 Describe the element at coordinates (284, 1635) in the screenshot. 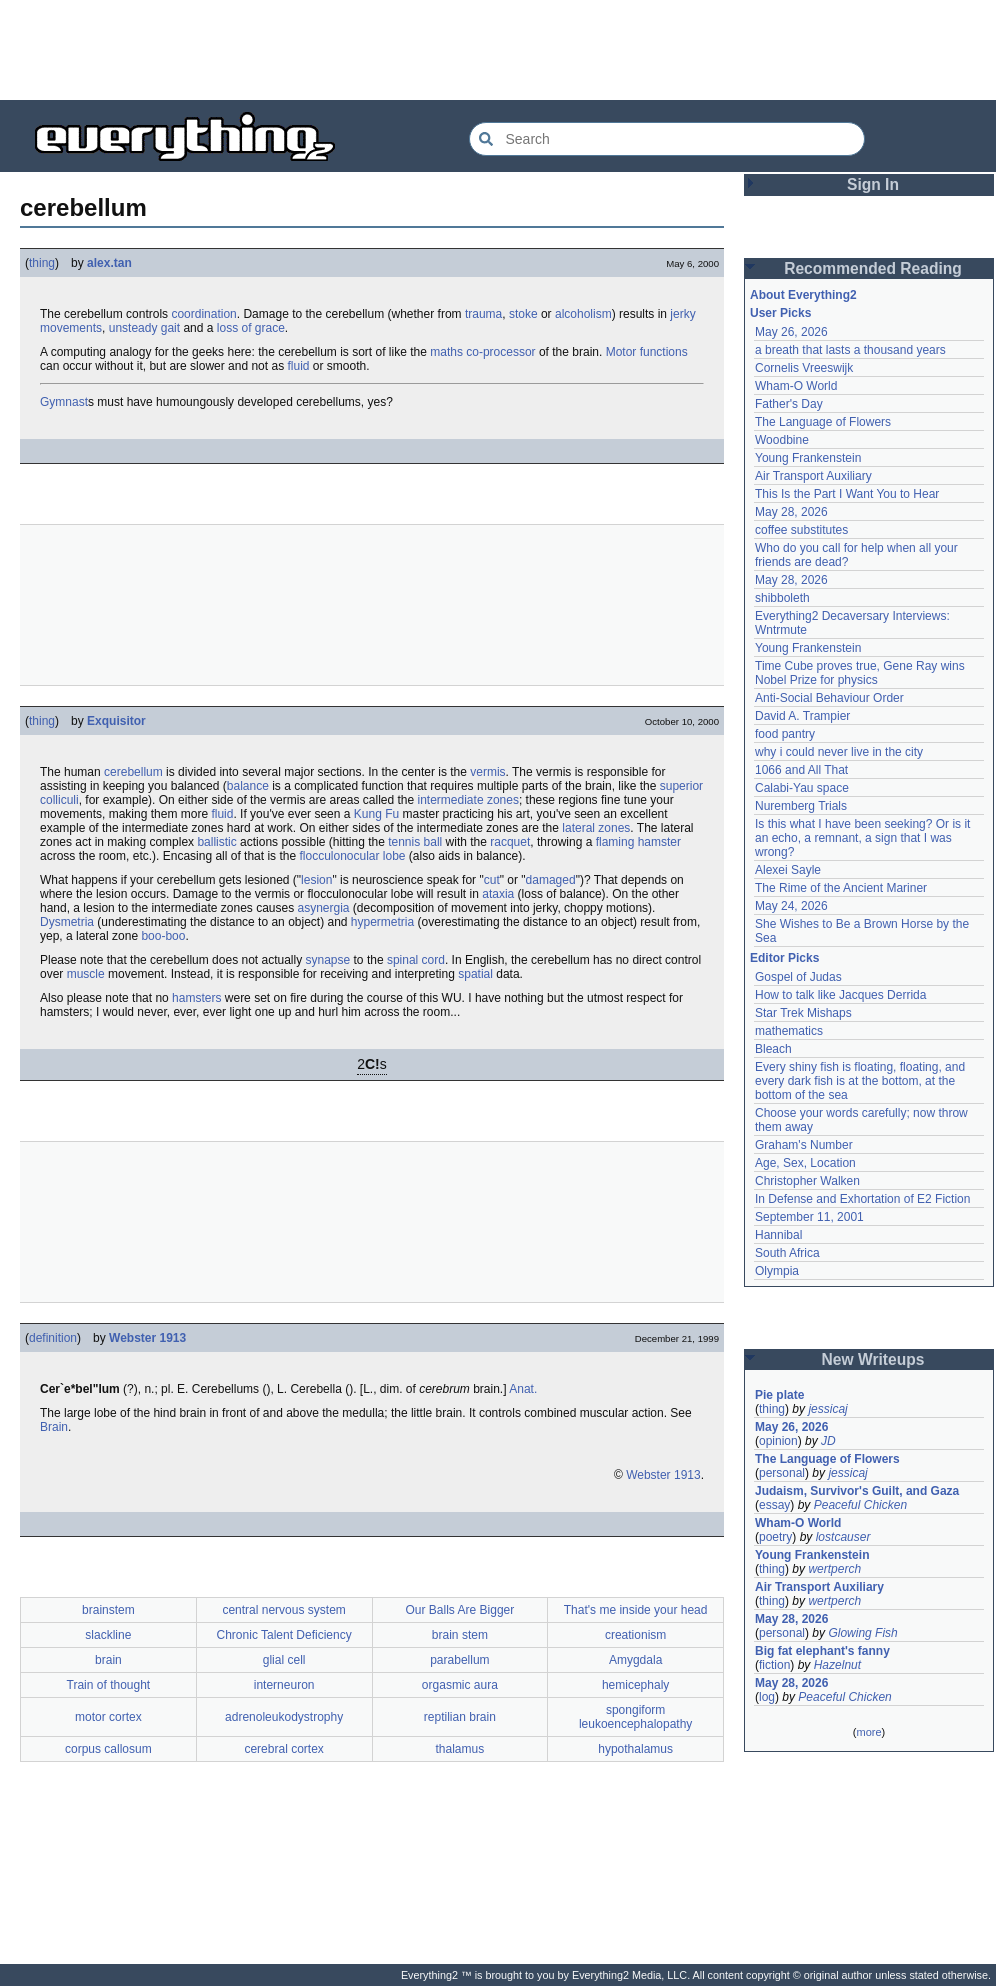

I see `Chronic Talent Deficiency` at that location.